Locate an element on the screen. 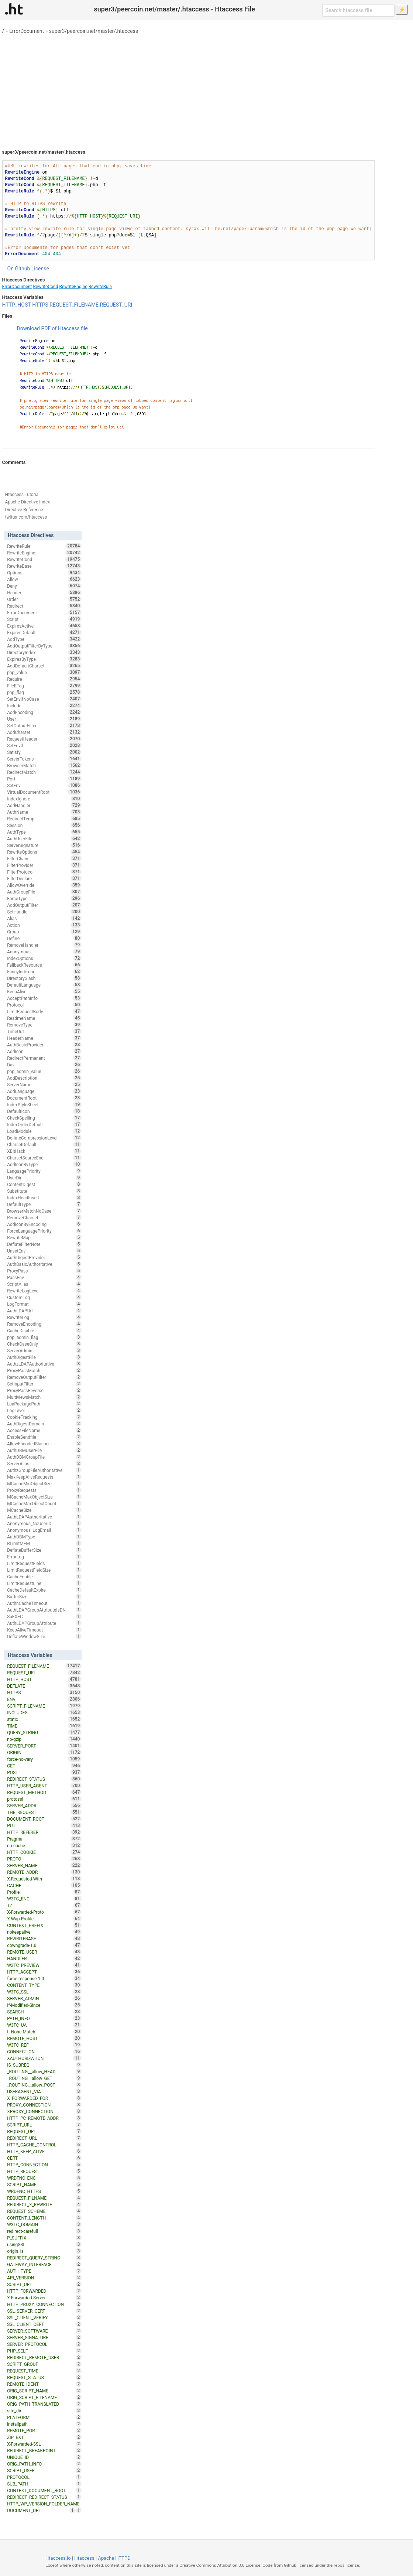  AuthLDAPAuthoritative is located at coordinates (44, 1517).